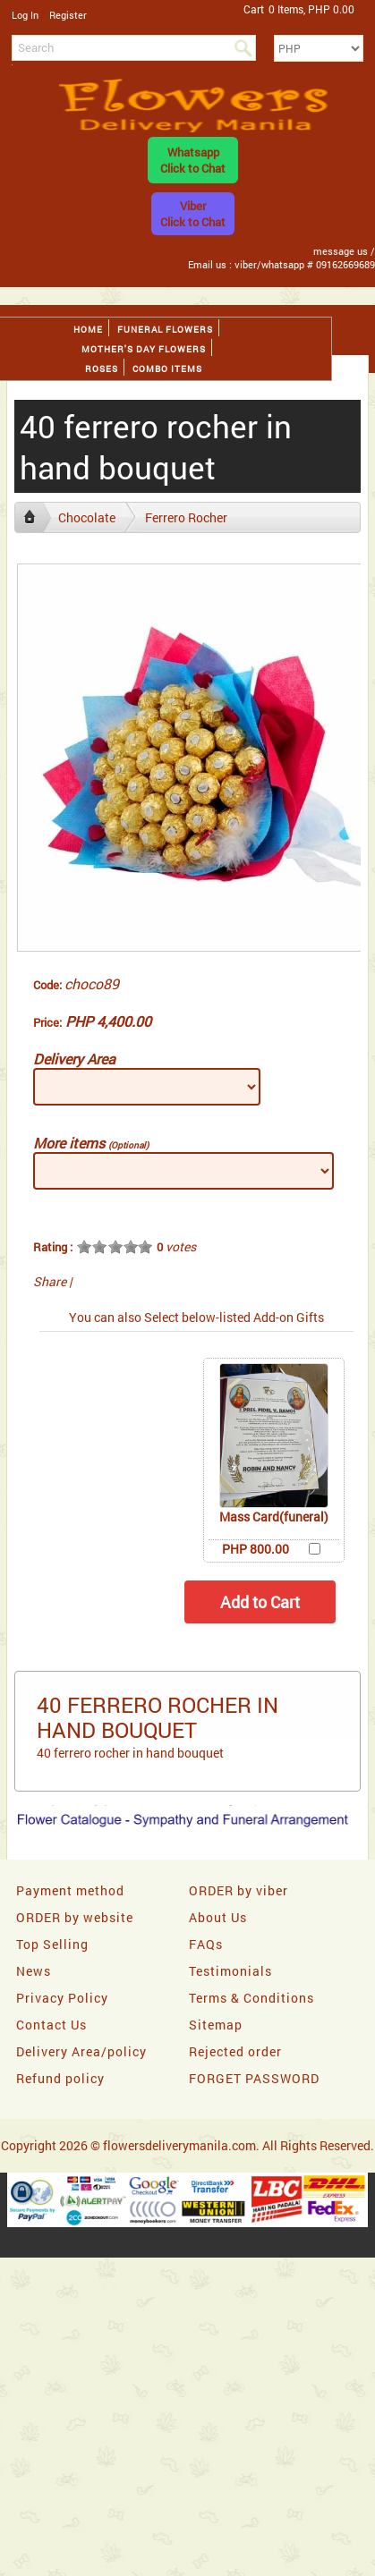 Image resolution: width=375 pixels, height=2576 pixels. Describe the element at coordinates (193, 214) in the screenshot. I see `ViberClick to Chat` at that location.